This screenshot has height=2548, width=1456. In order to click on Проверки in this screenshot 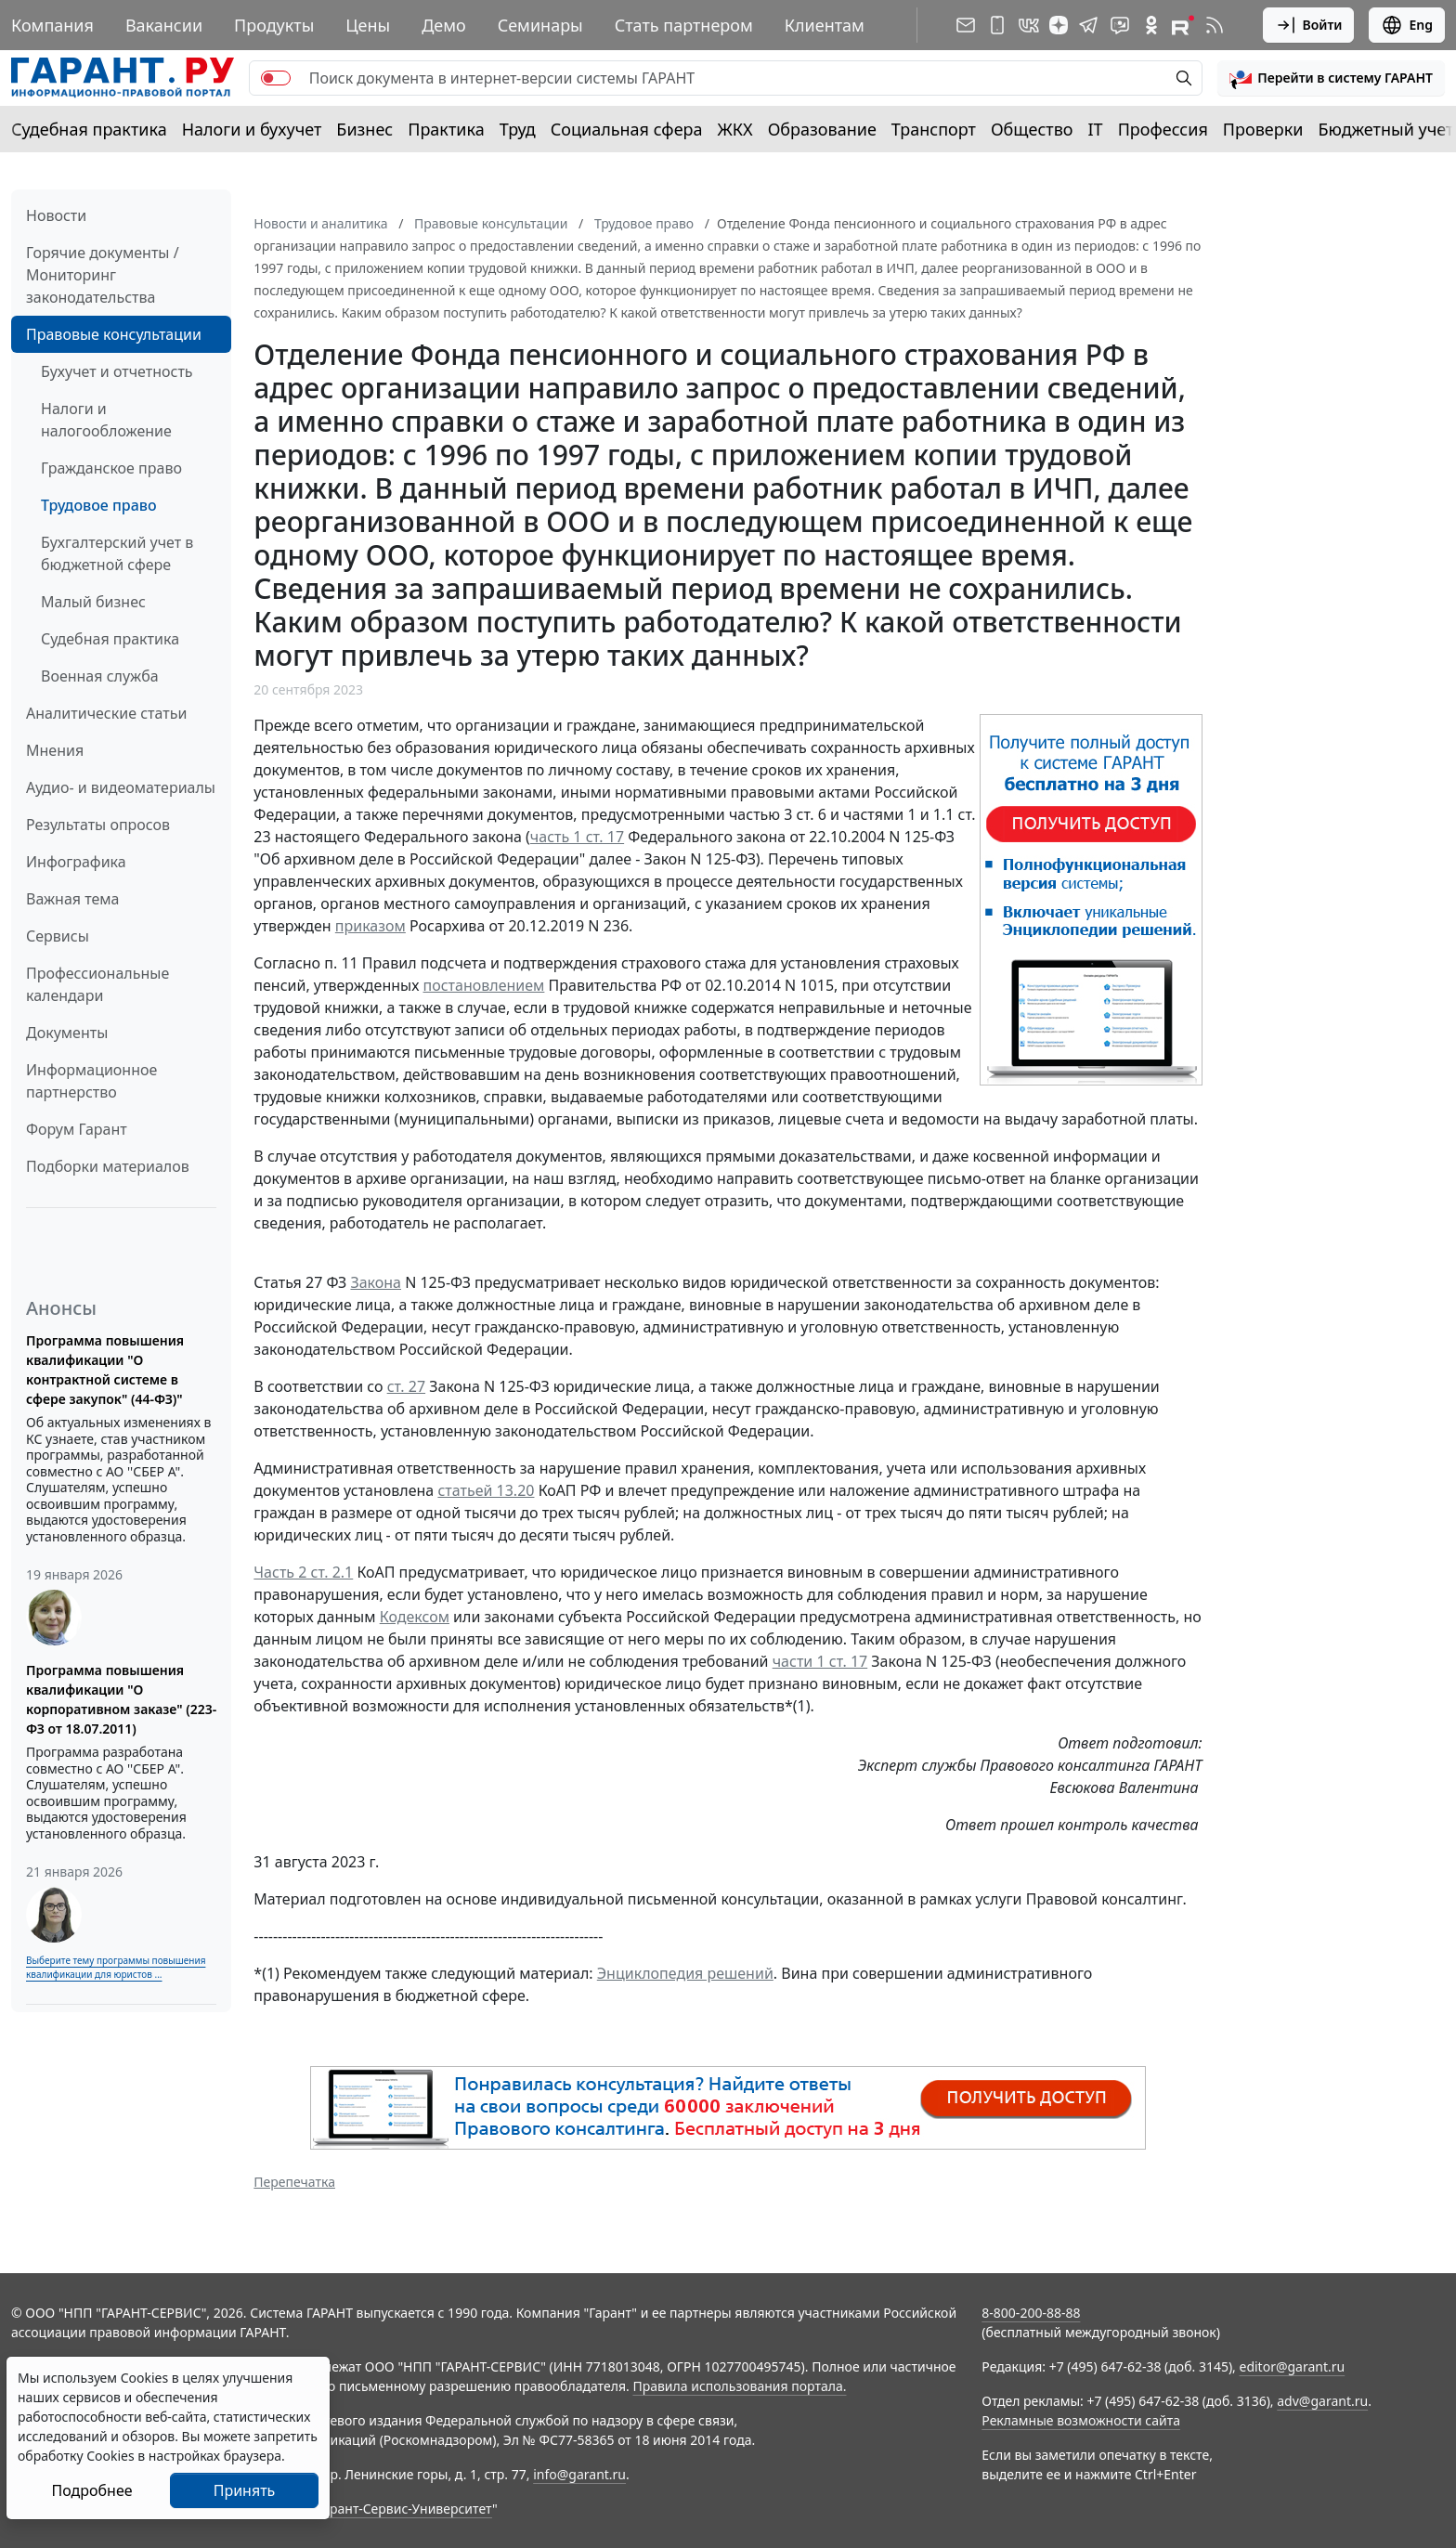, I will do `click(1263, 129)`.